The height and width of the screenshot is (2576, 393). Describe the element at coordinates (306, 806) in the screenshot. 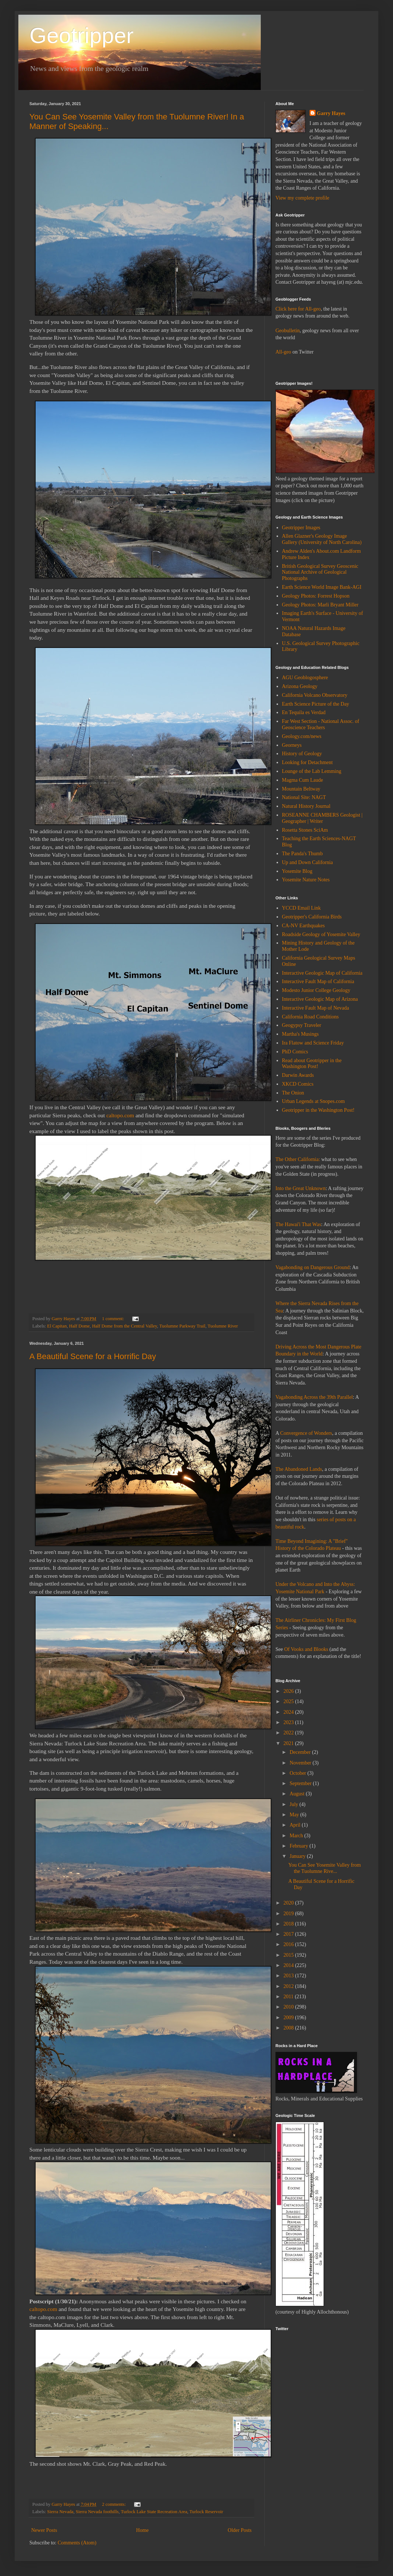

I see `Natural History Journal` at that location.